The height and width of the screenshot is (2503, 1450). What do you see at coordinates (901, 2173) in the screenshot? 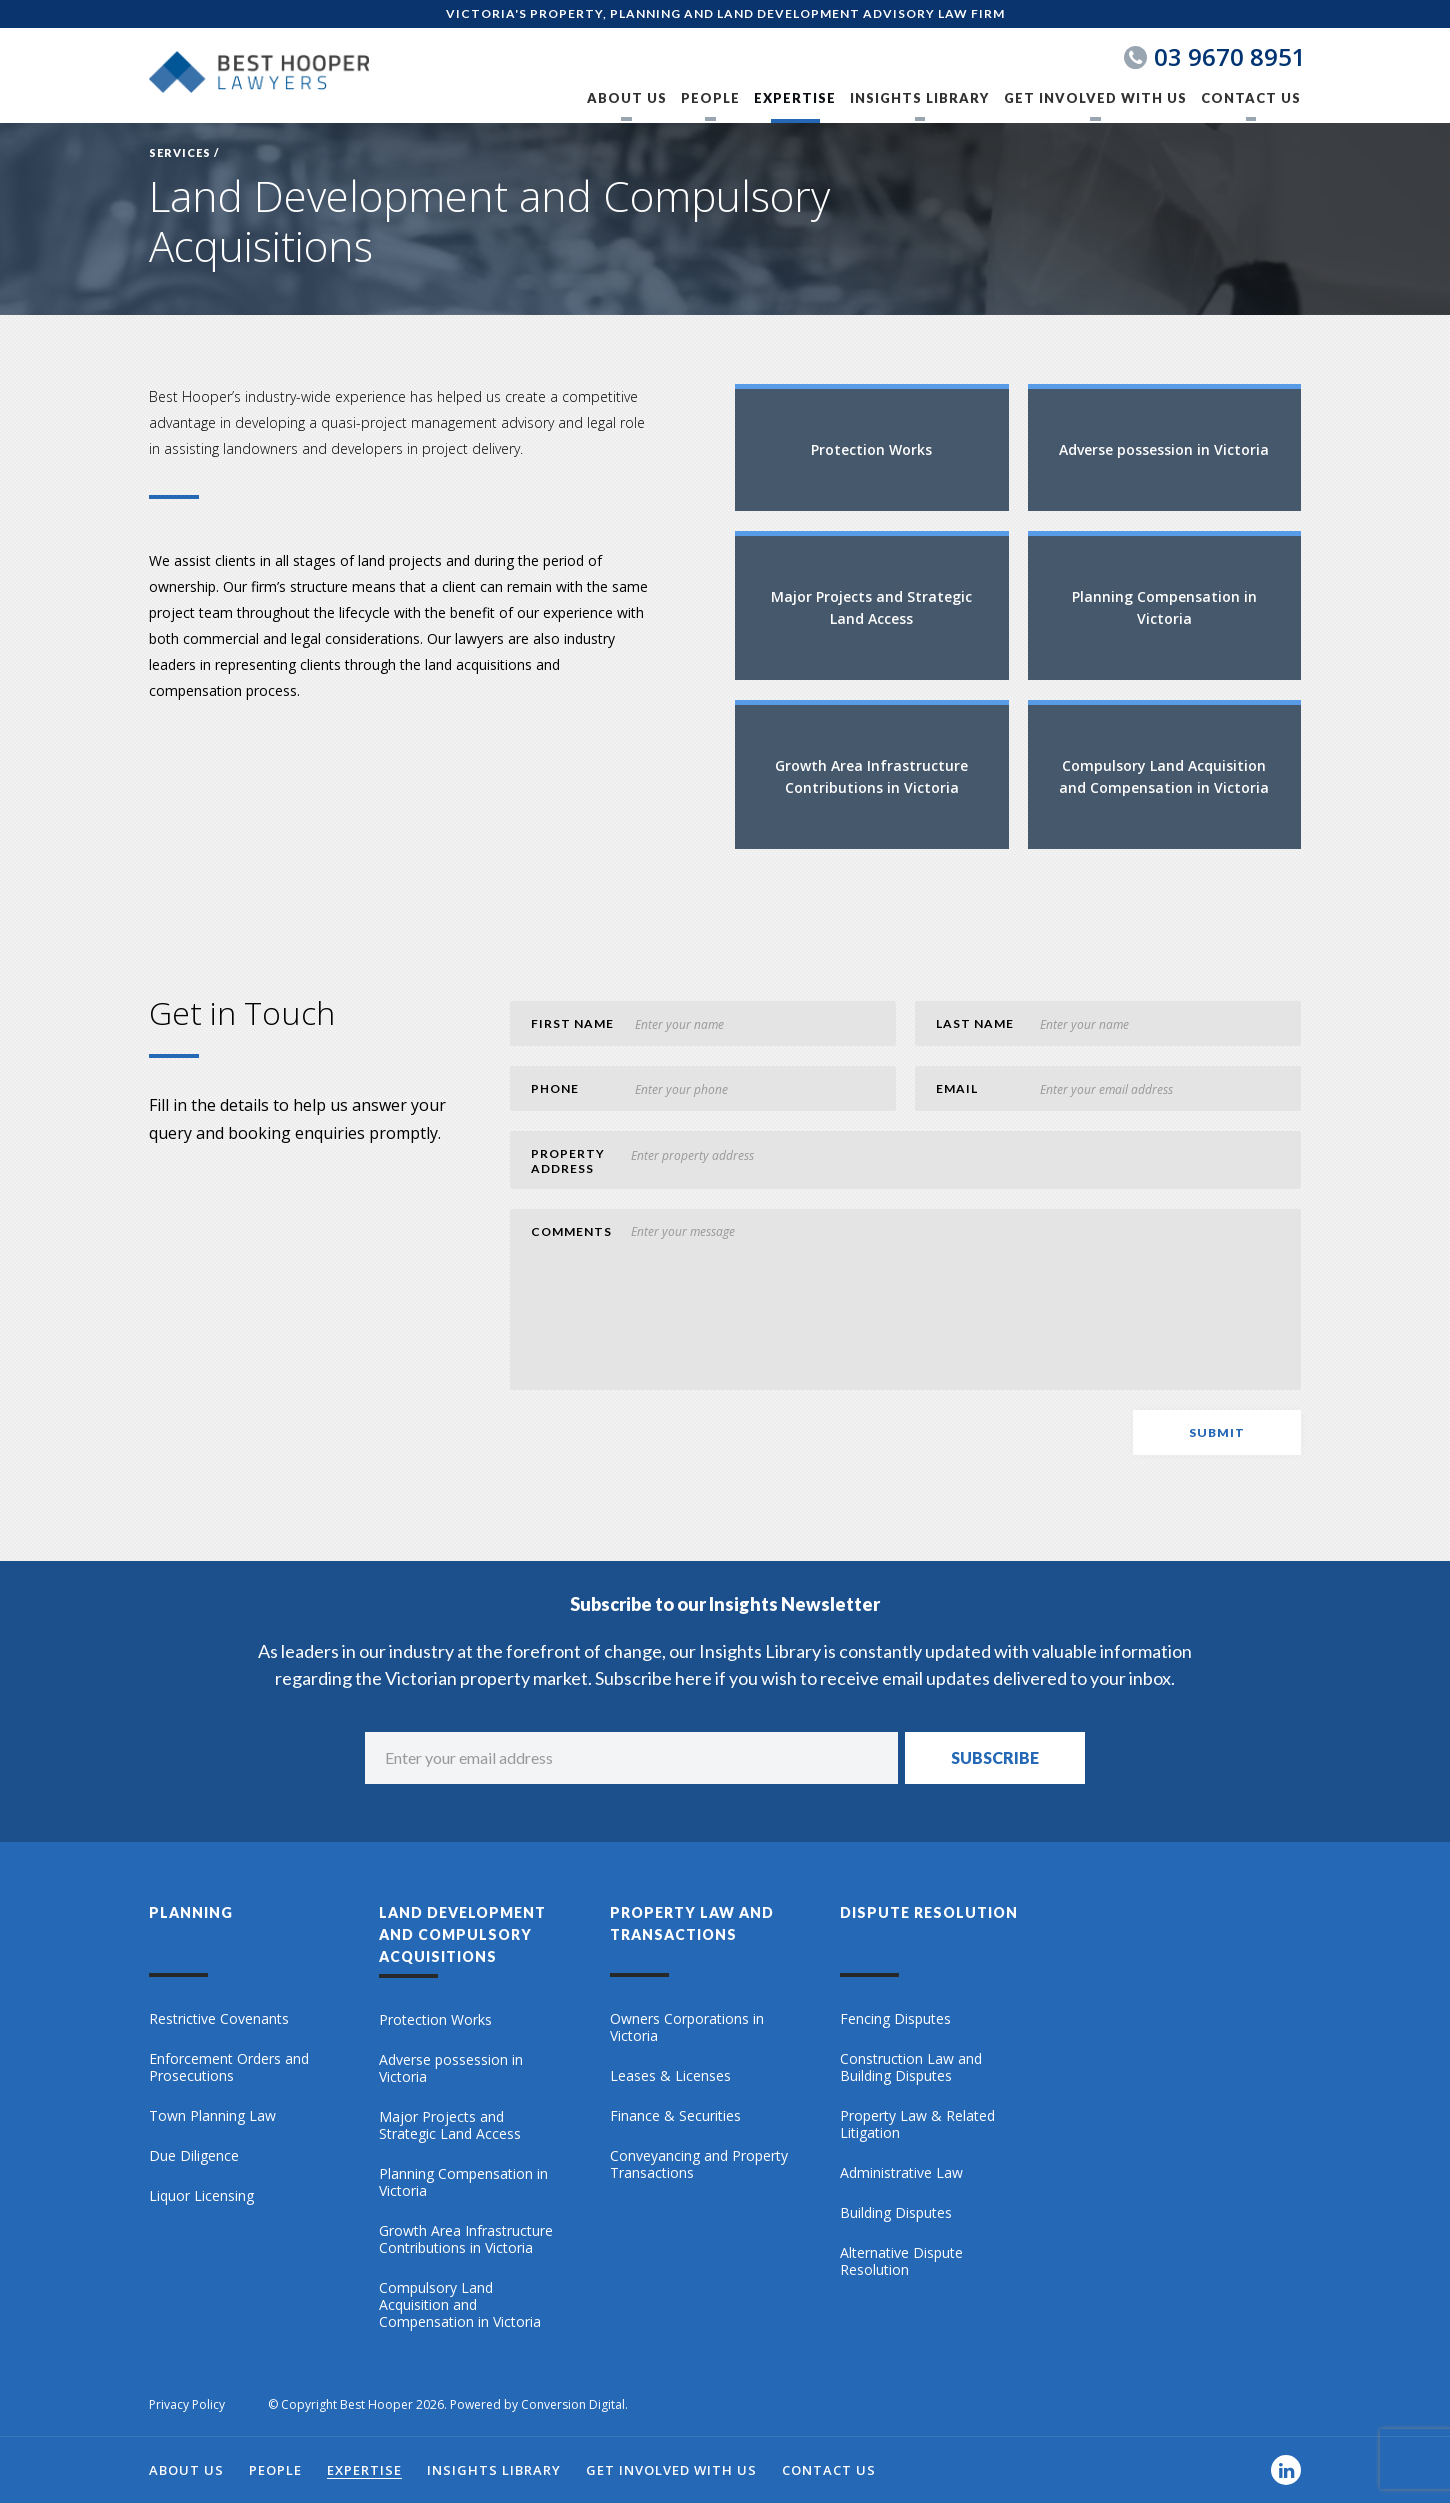
I see `Administrative Law` at bounding box center [901, 2173].